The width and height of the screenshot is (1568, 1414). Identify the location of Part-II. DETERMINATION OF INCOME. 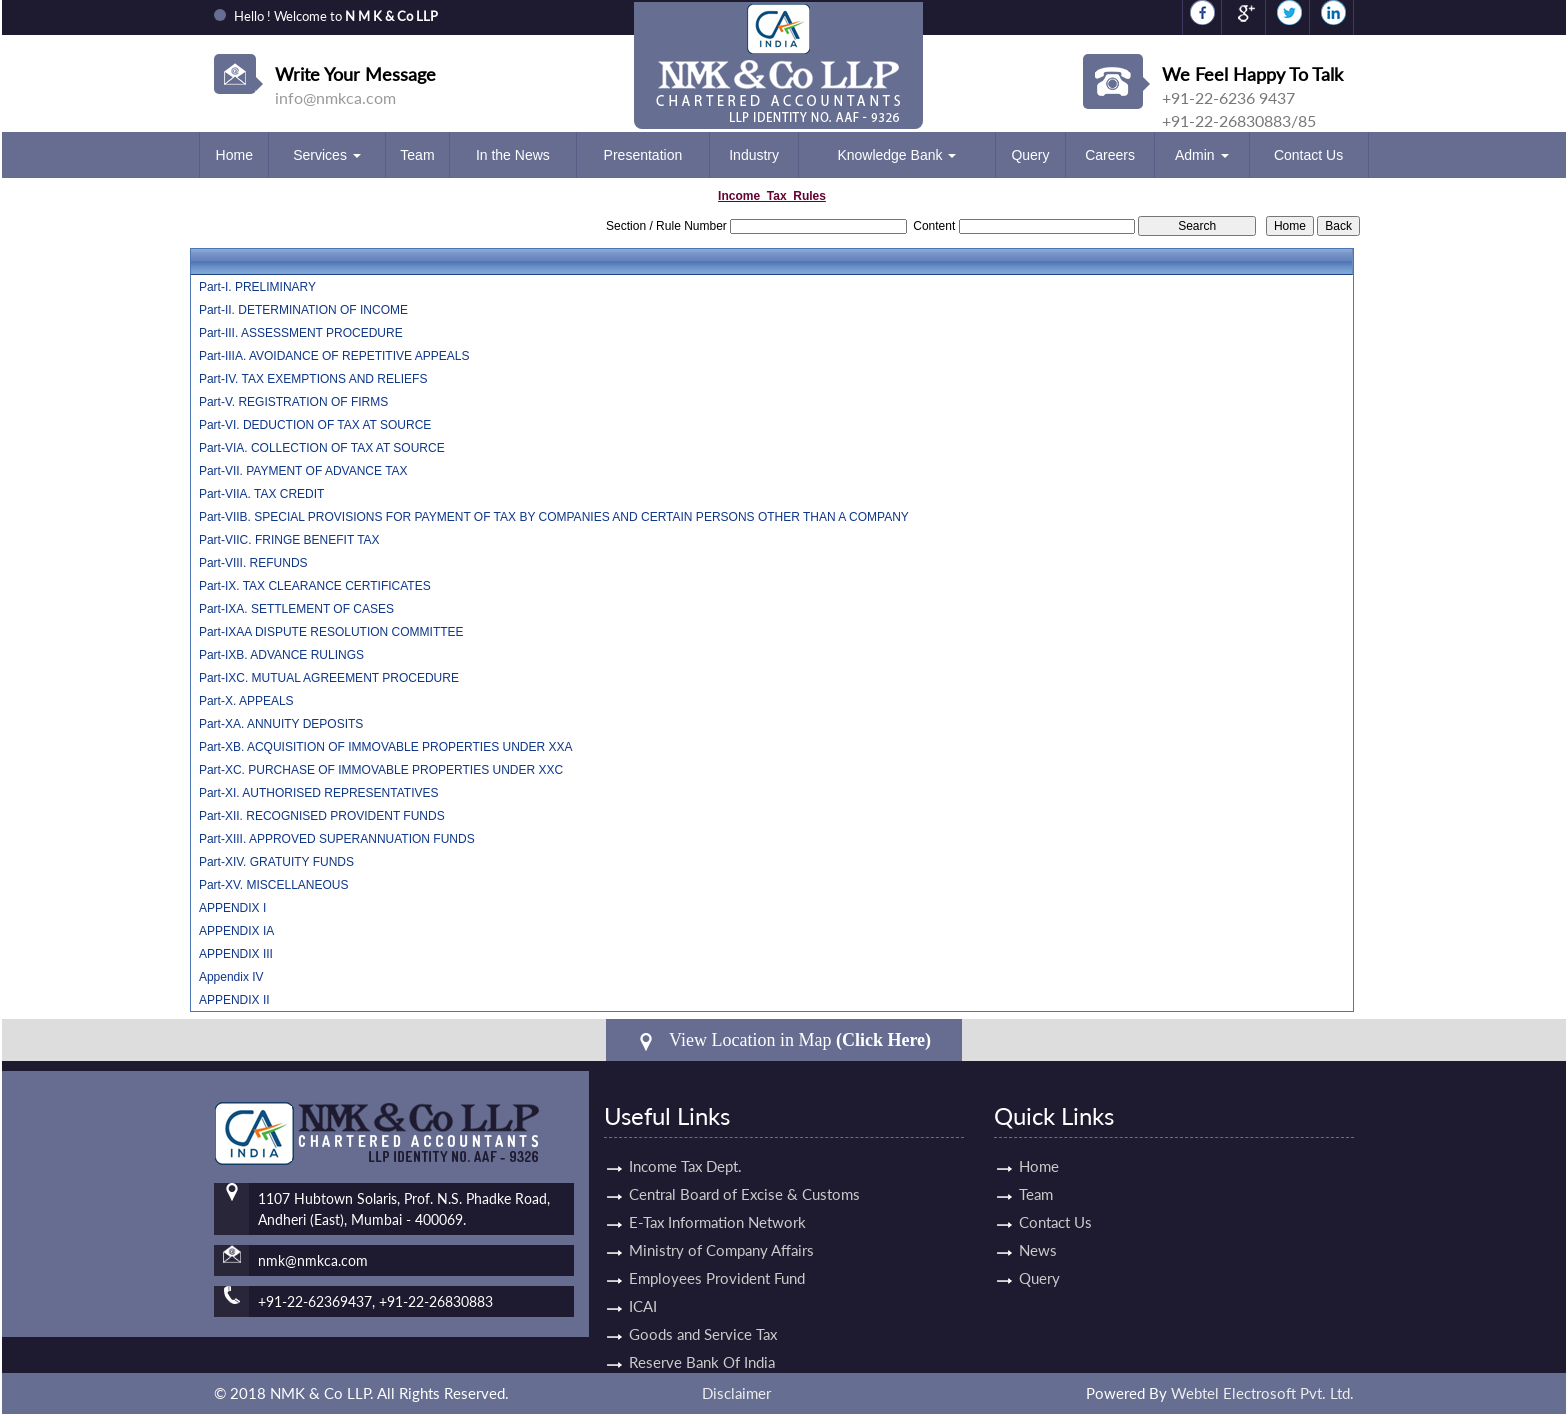
(303, 310).